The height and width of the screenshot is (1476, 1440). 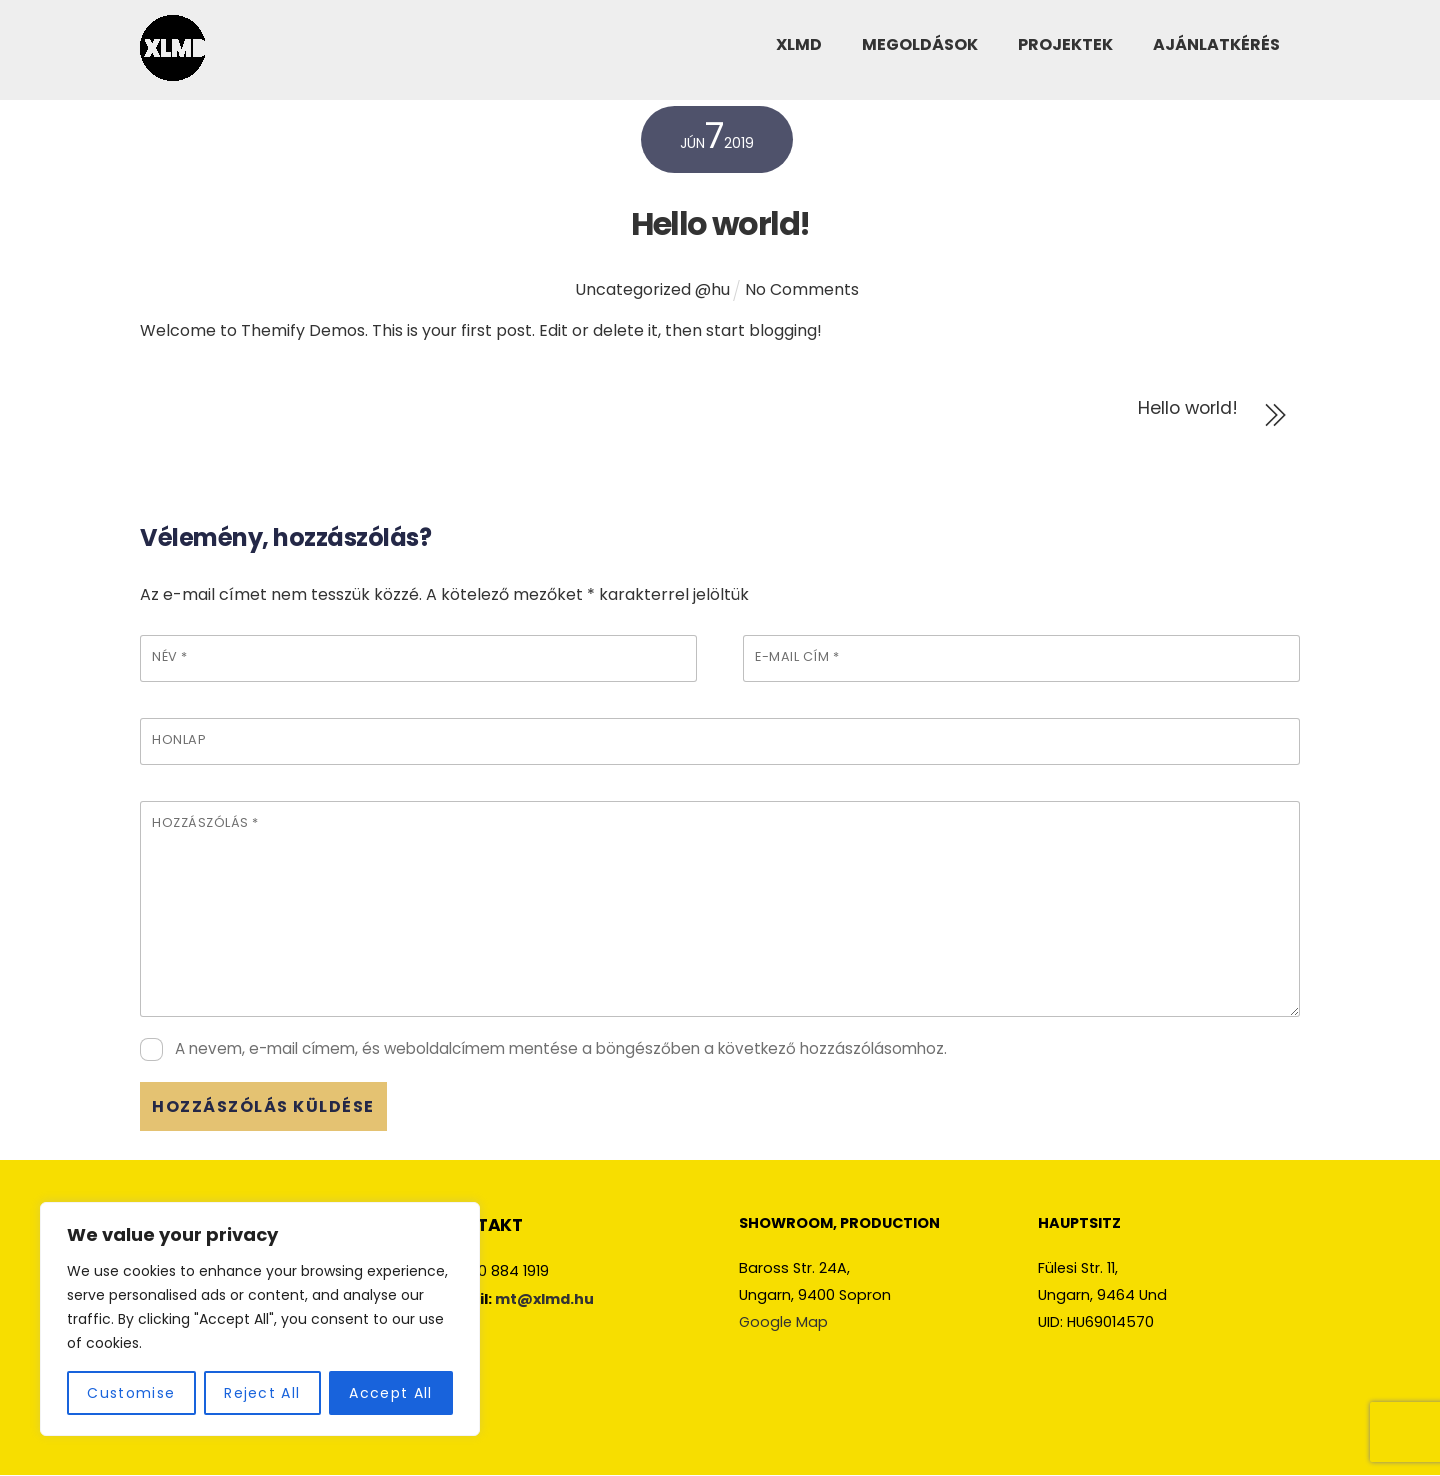 I want to click on Reject All, so click(x=262, y=1393).